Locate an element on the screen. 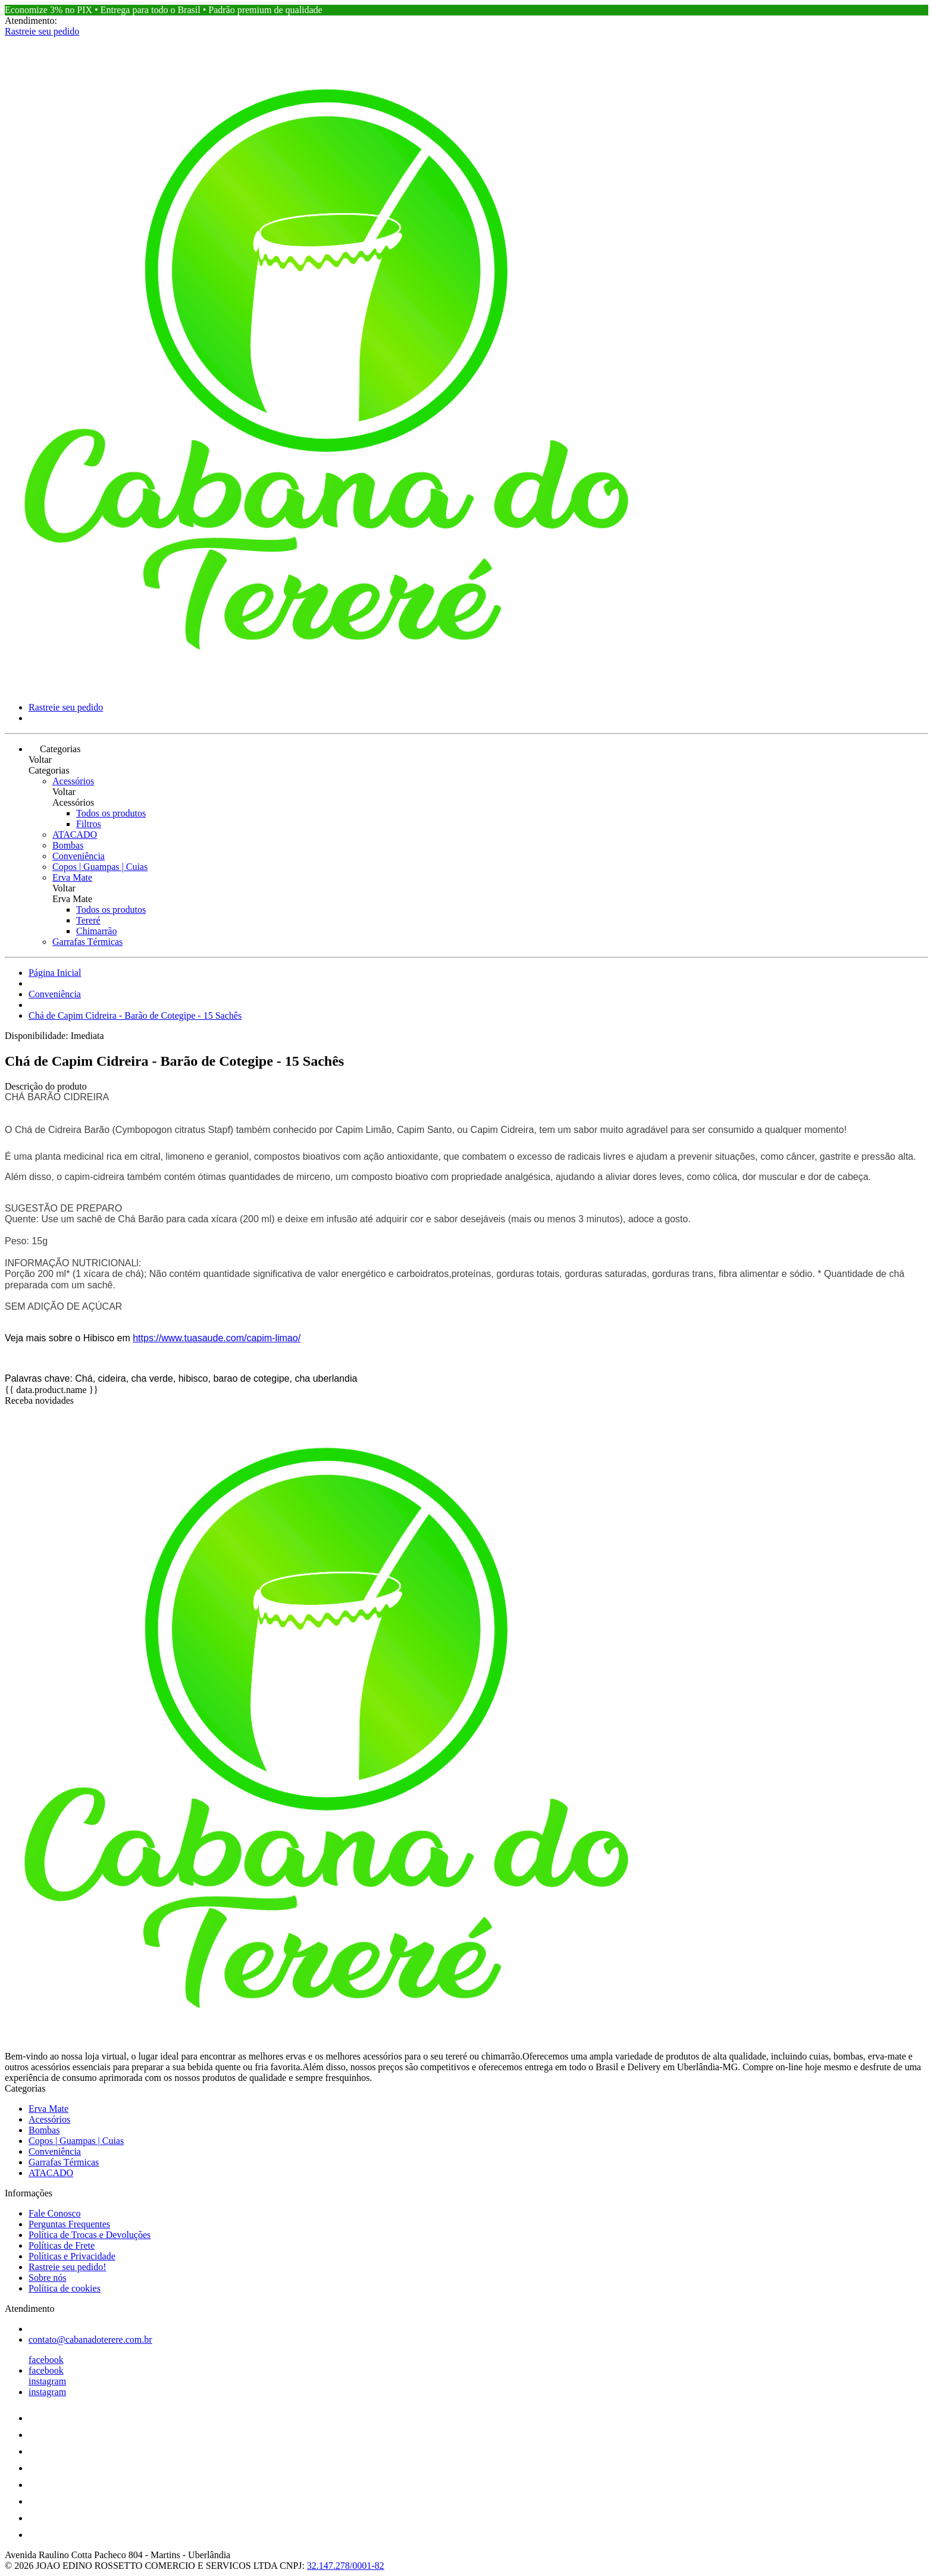 Image resolution: width=933 pixels, height=2576 pixels. Garrafas Térmicas is located at coordinates (87, 942).